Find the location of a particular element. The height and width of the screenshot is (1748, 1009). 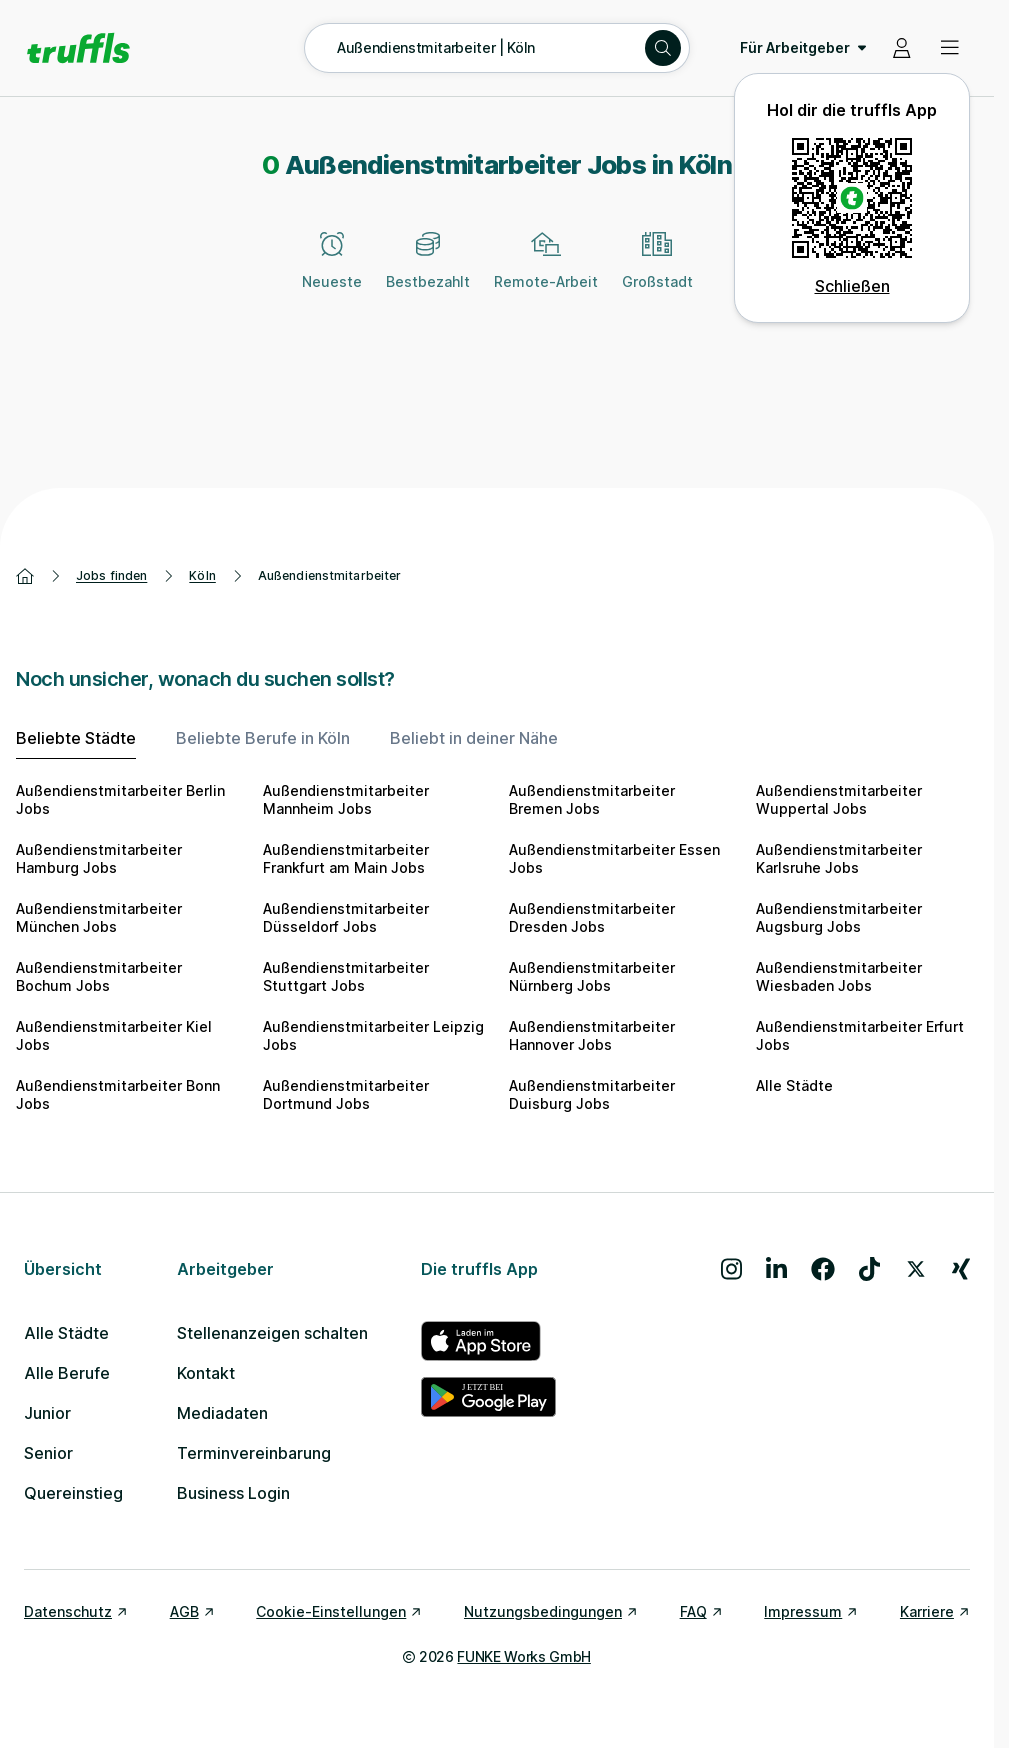

Senior is located at coordinates (48, 1453).